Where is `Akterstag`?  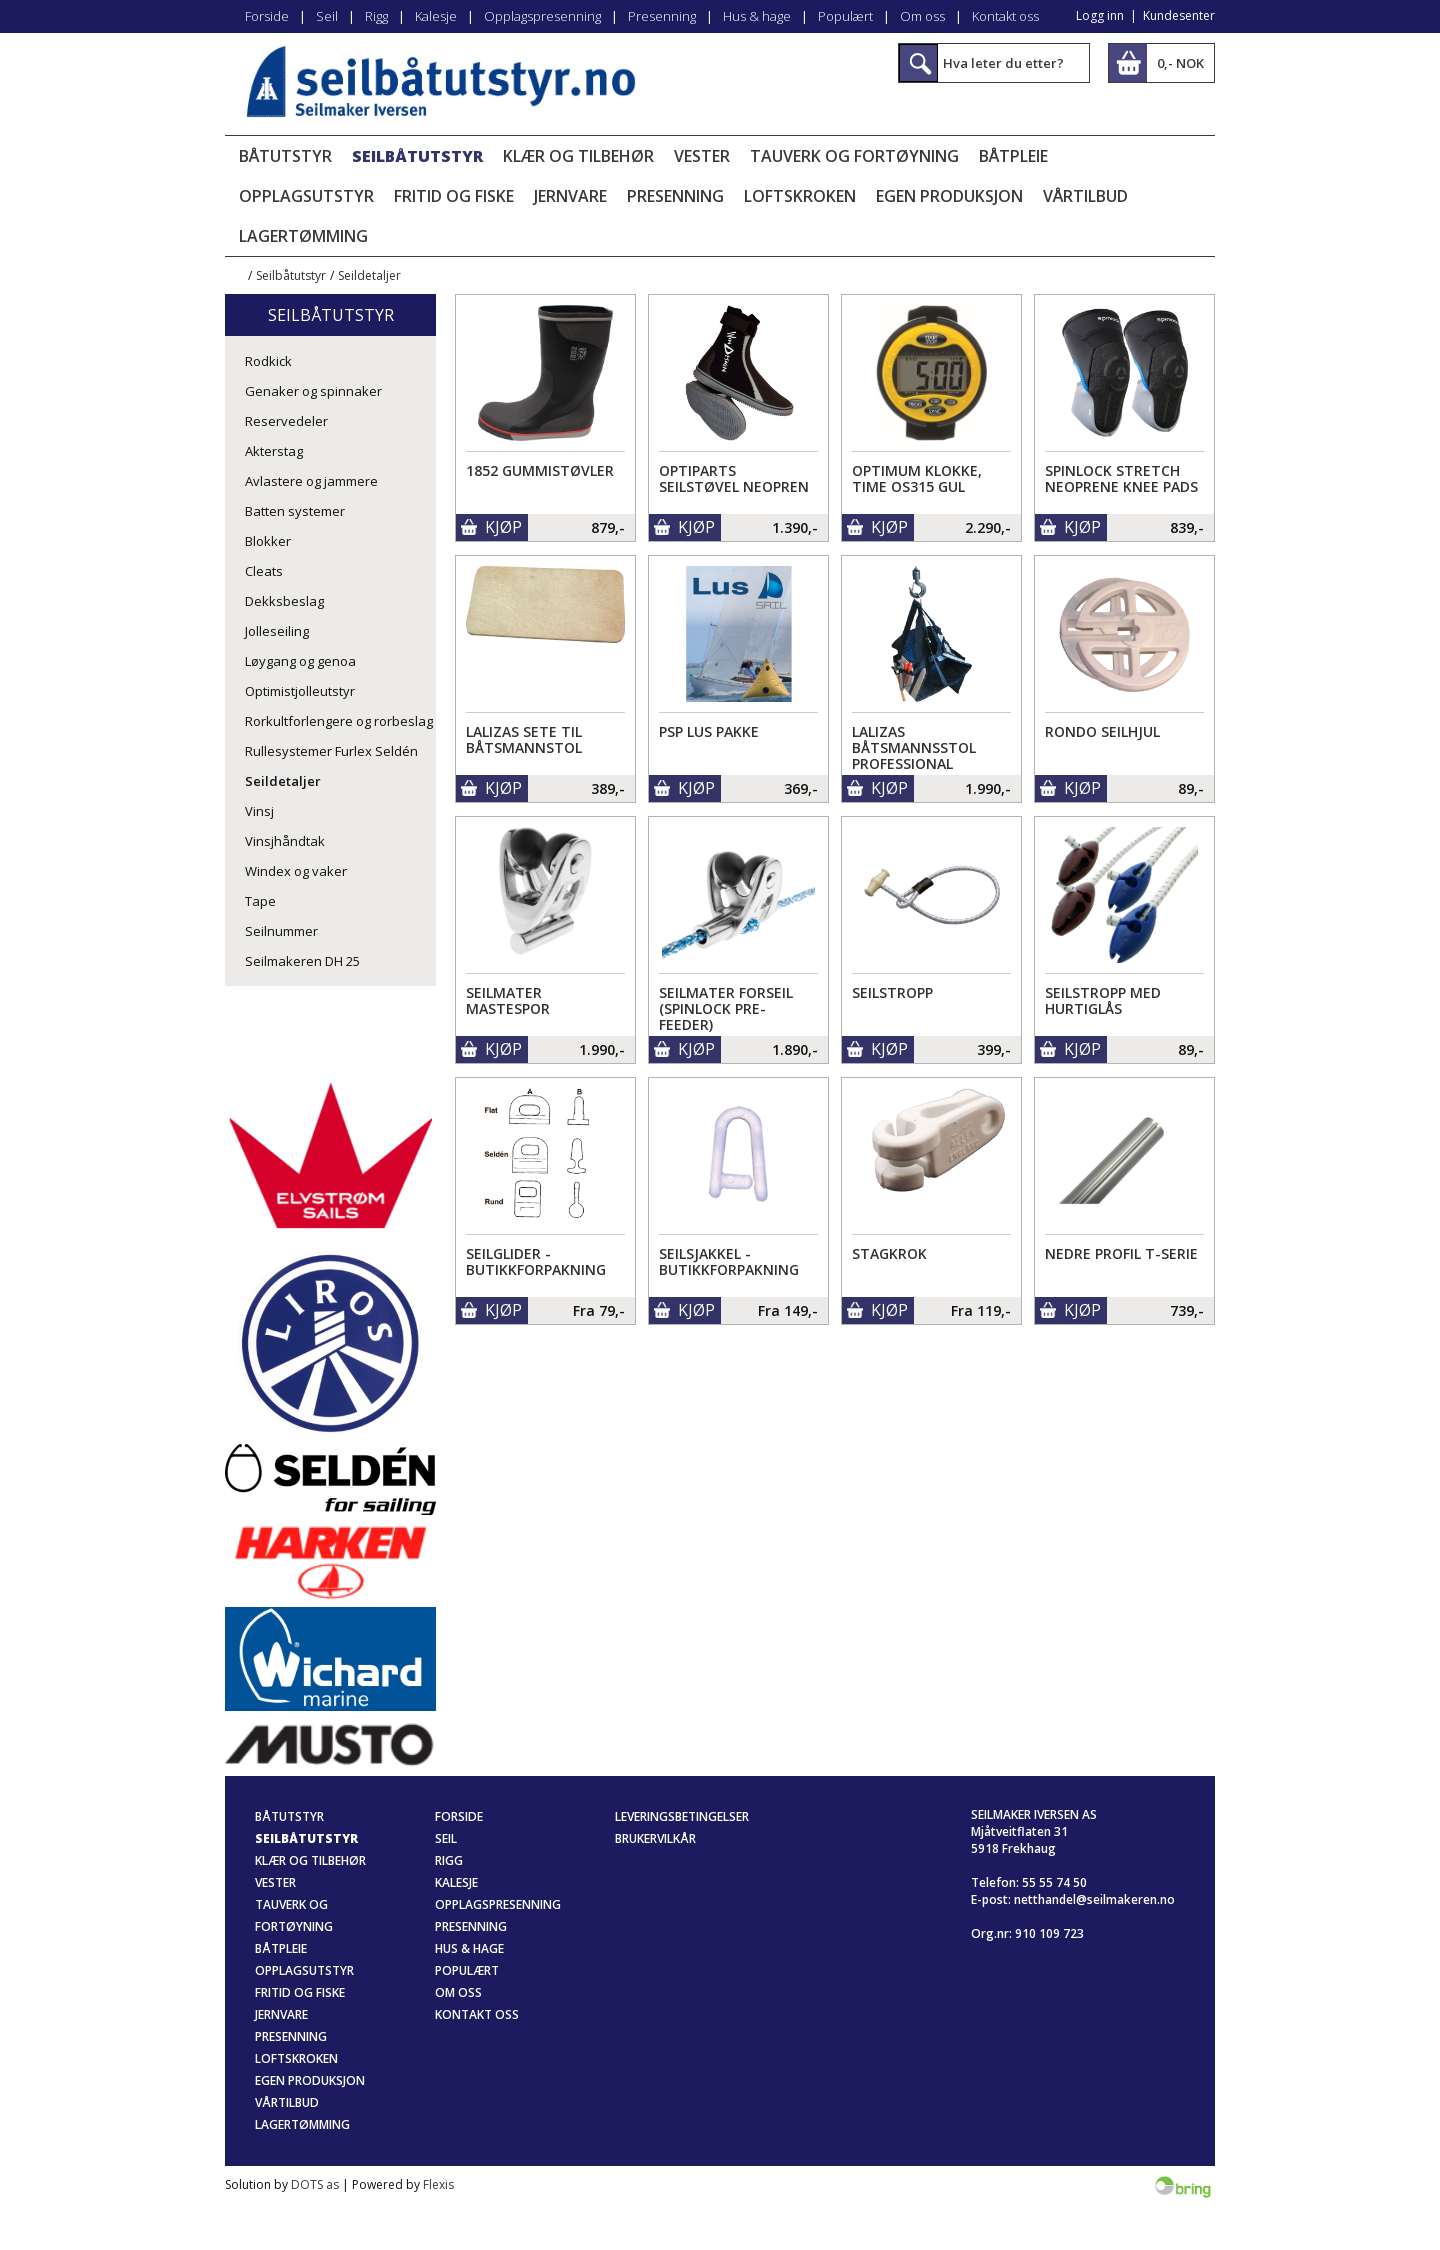
Akterstag is located at coordinates (274, 451).